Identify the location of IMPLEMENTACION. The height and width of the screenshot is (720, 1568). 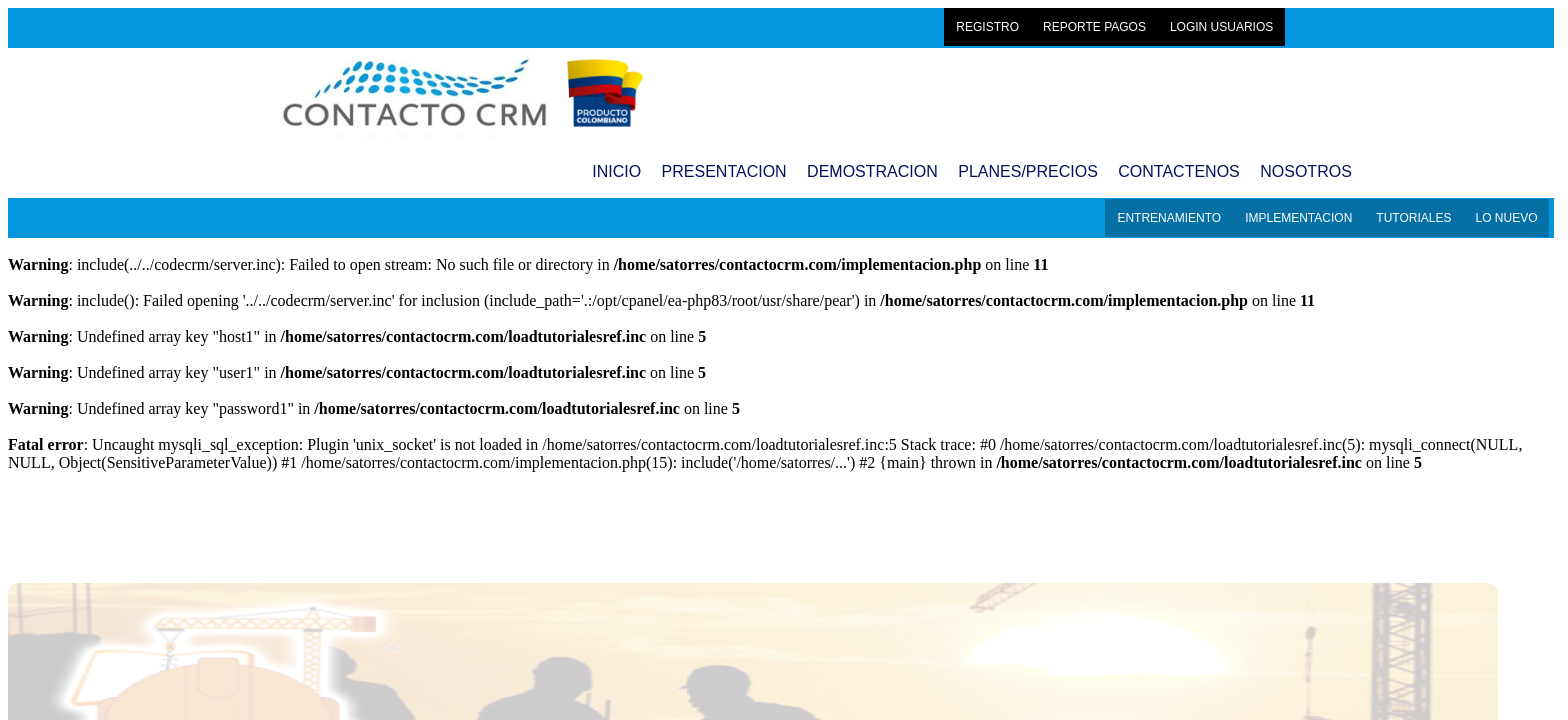
(1298, 218).